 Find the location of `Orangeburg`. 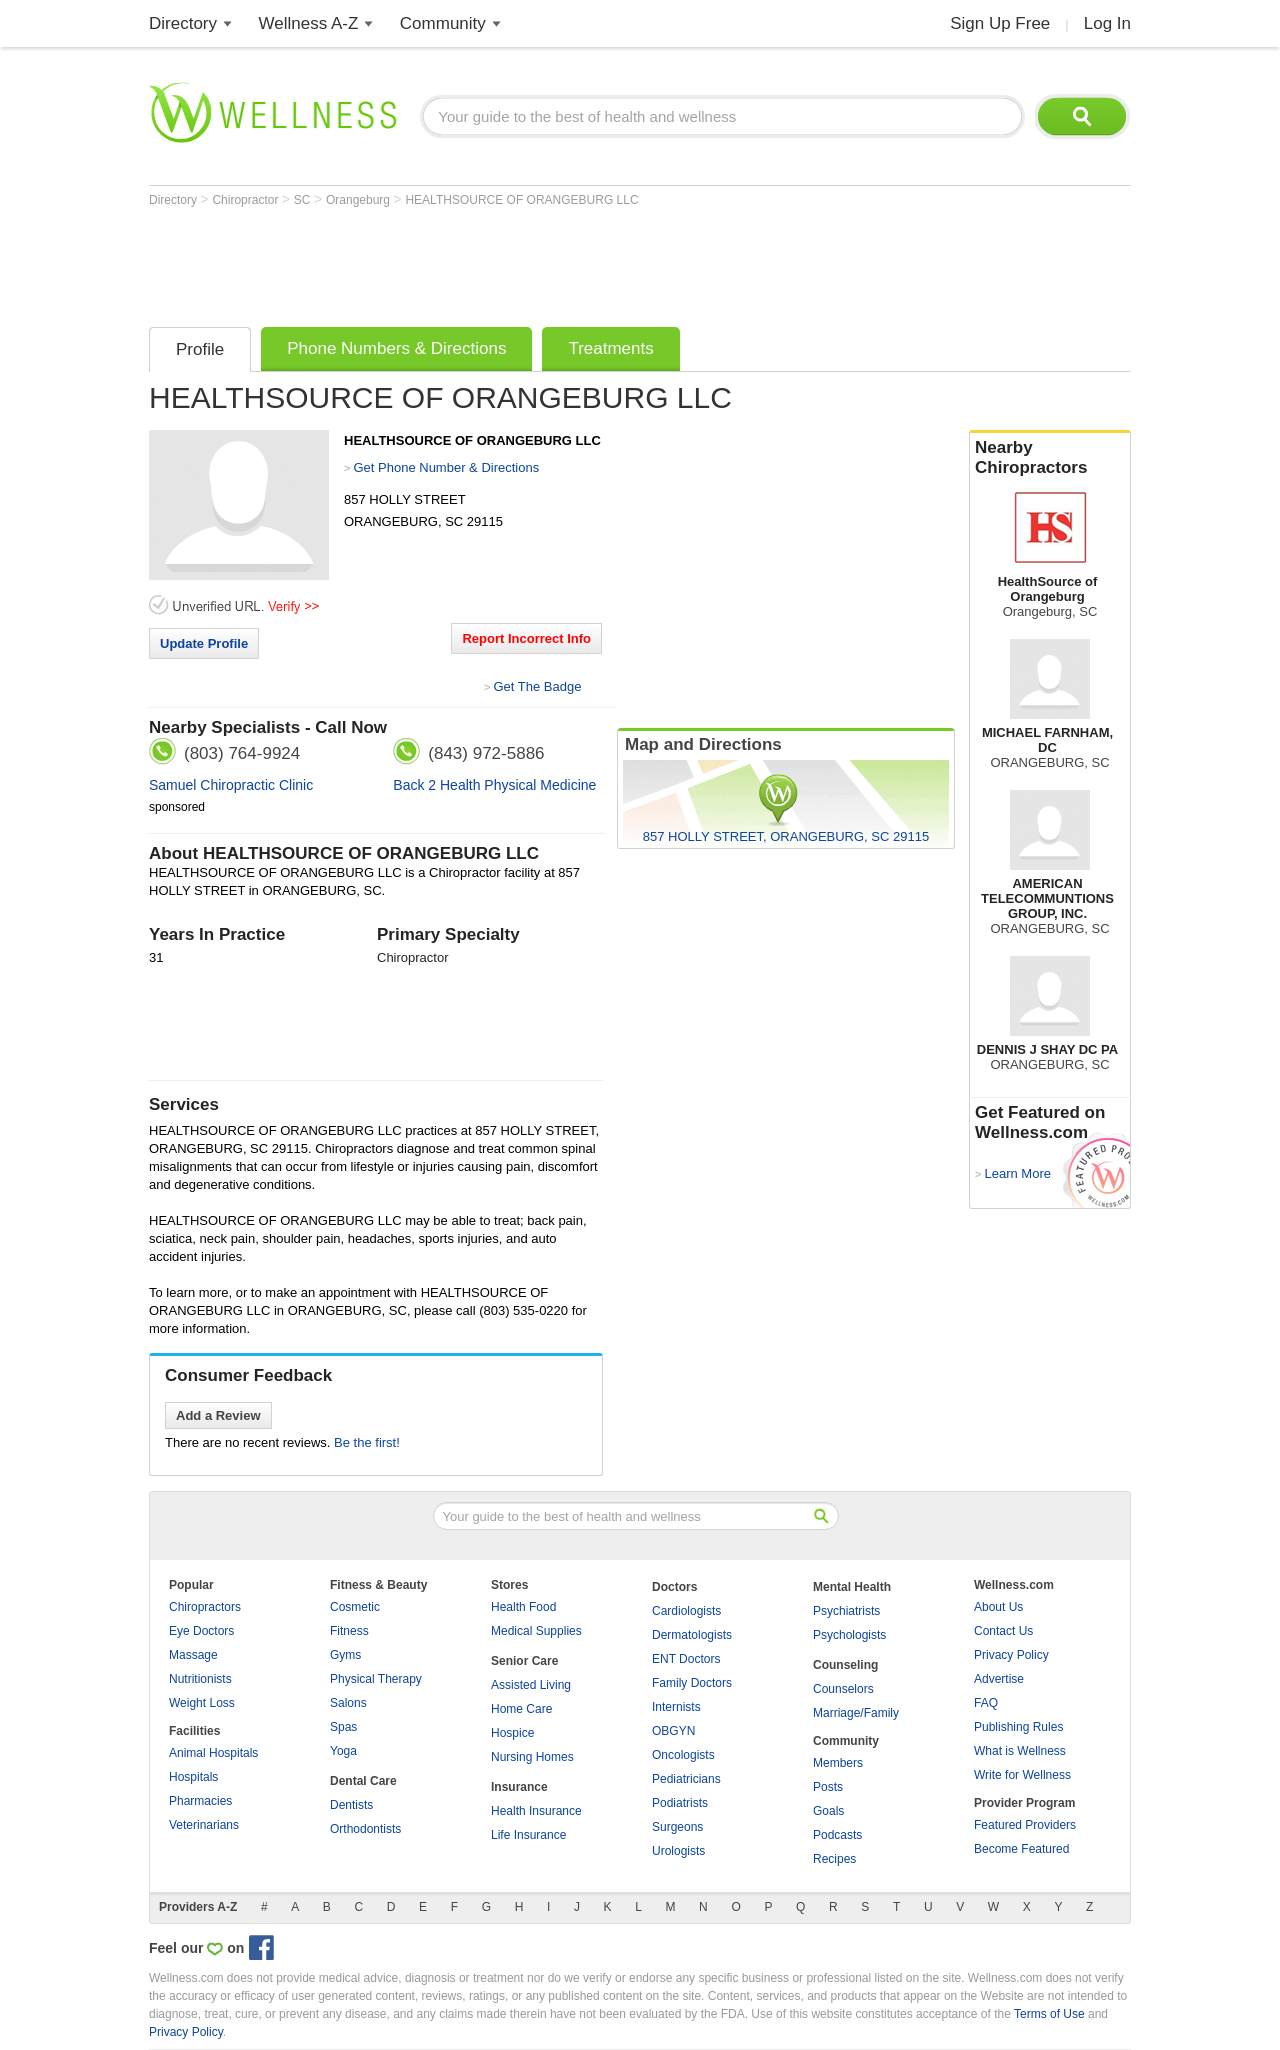

Orangeburg is located at coordinates (359, 200).